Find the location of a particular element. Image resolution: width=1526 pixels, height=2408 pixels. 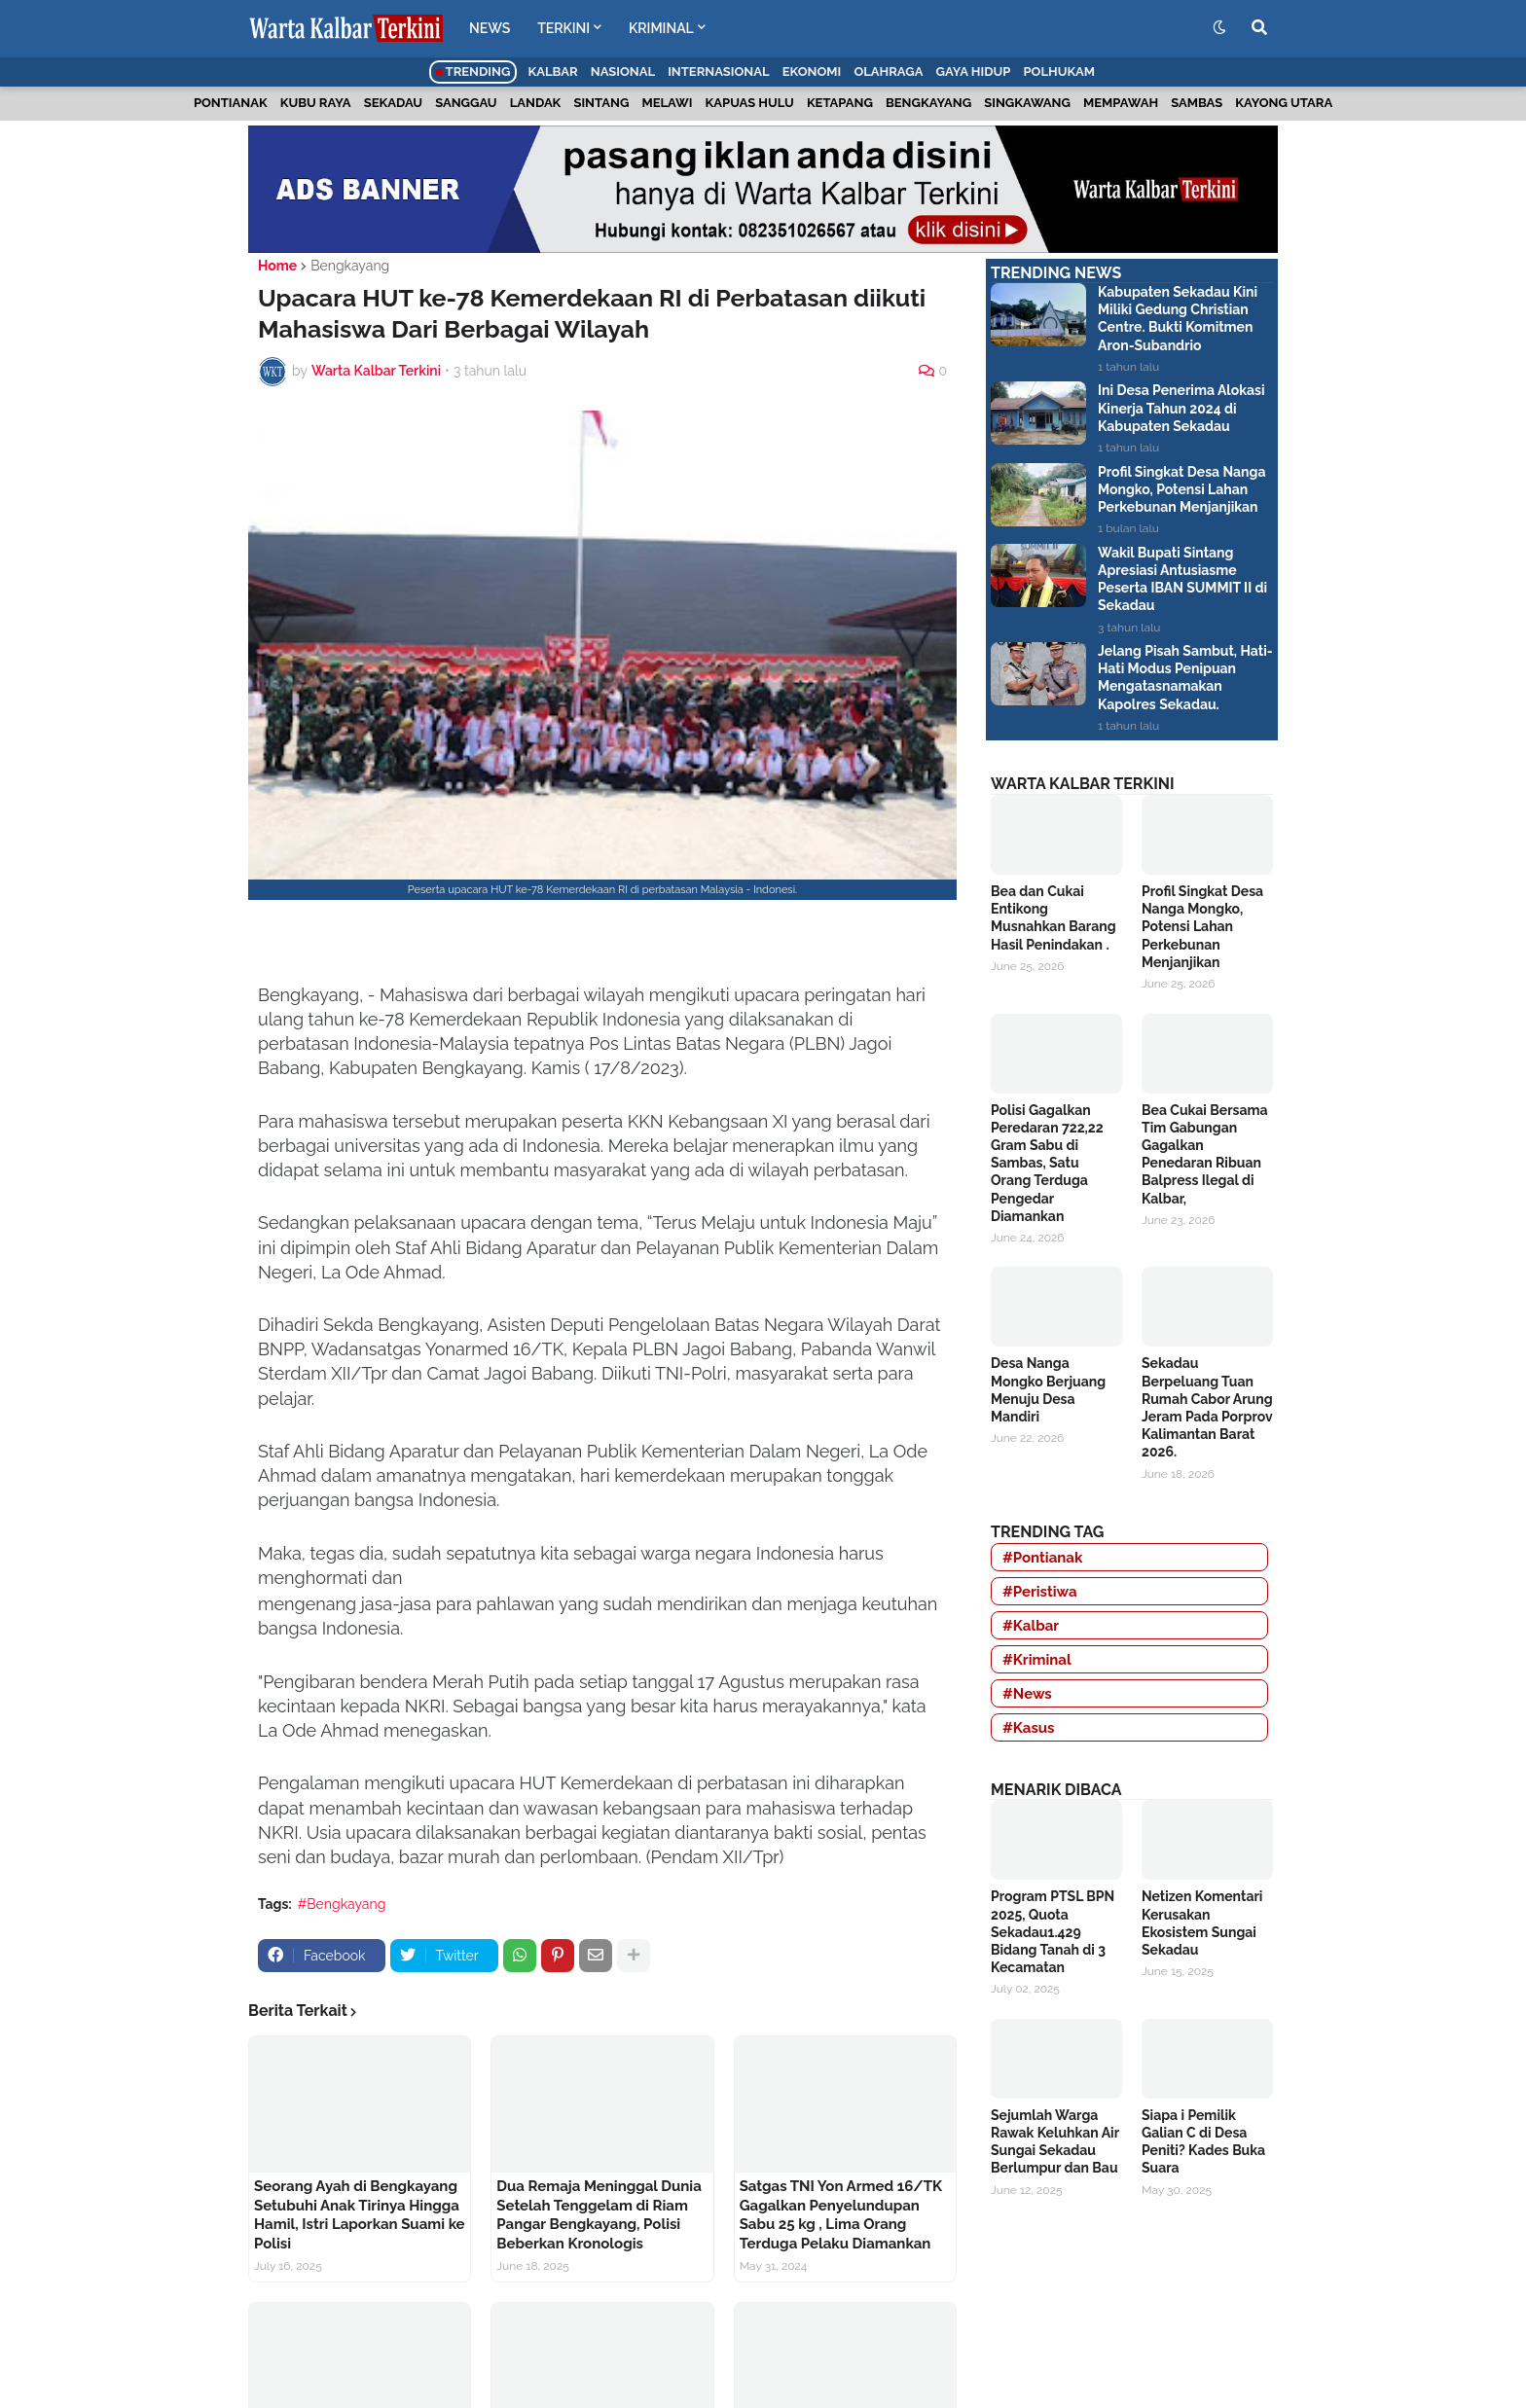

Gaya Hidup is located at coordinates (973, 71).